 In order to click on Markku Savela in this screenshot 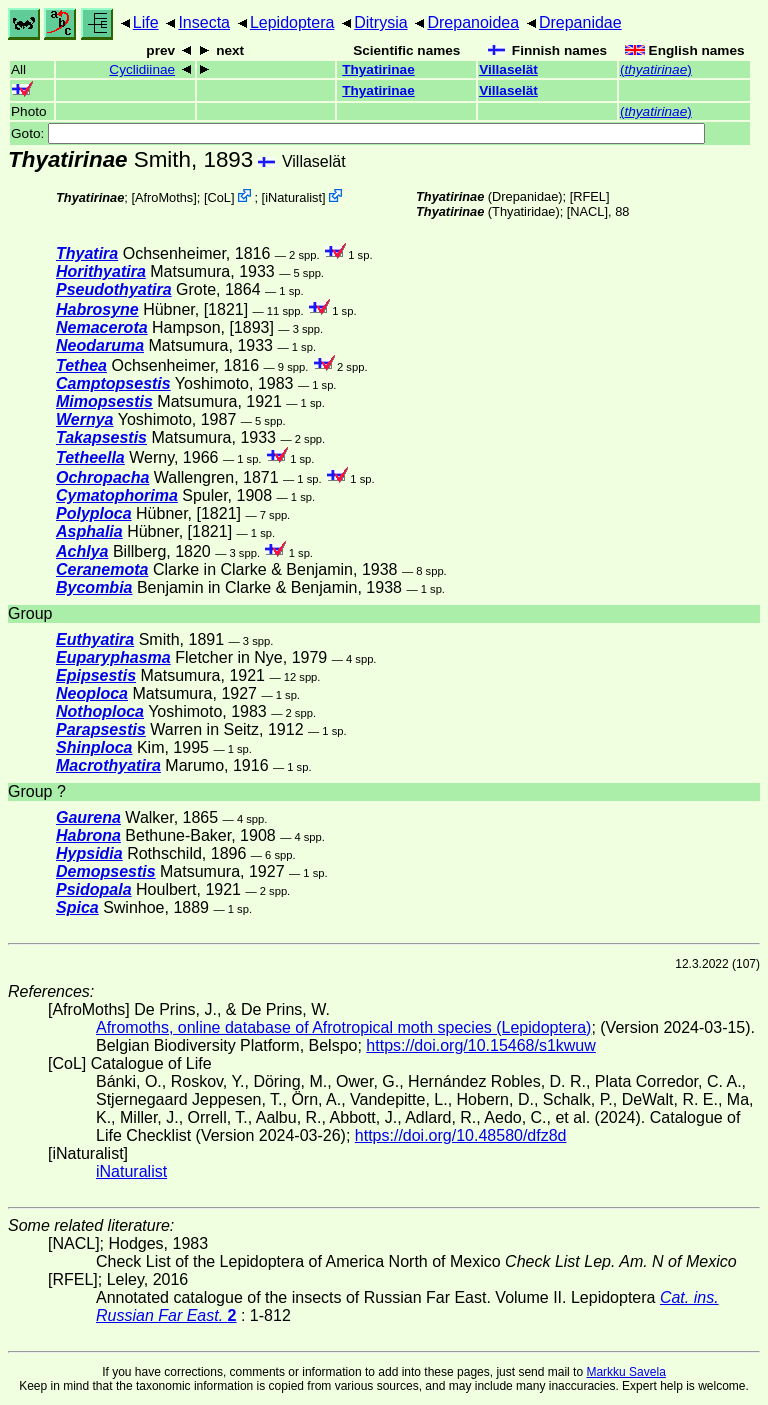, I will do `click(625, 1372)`.